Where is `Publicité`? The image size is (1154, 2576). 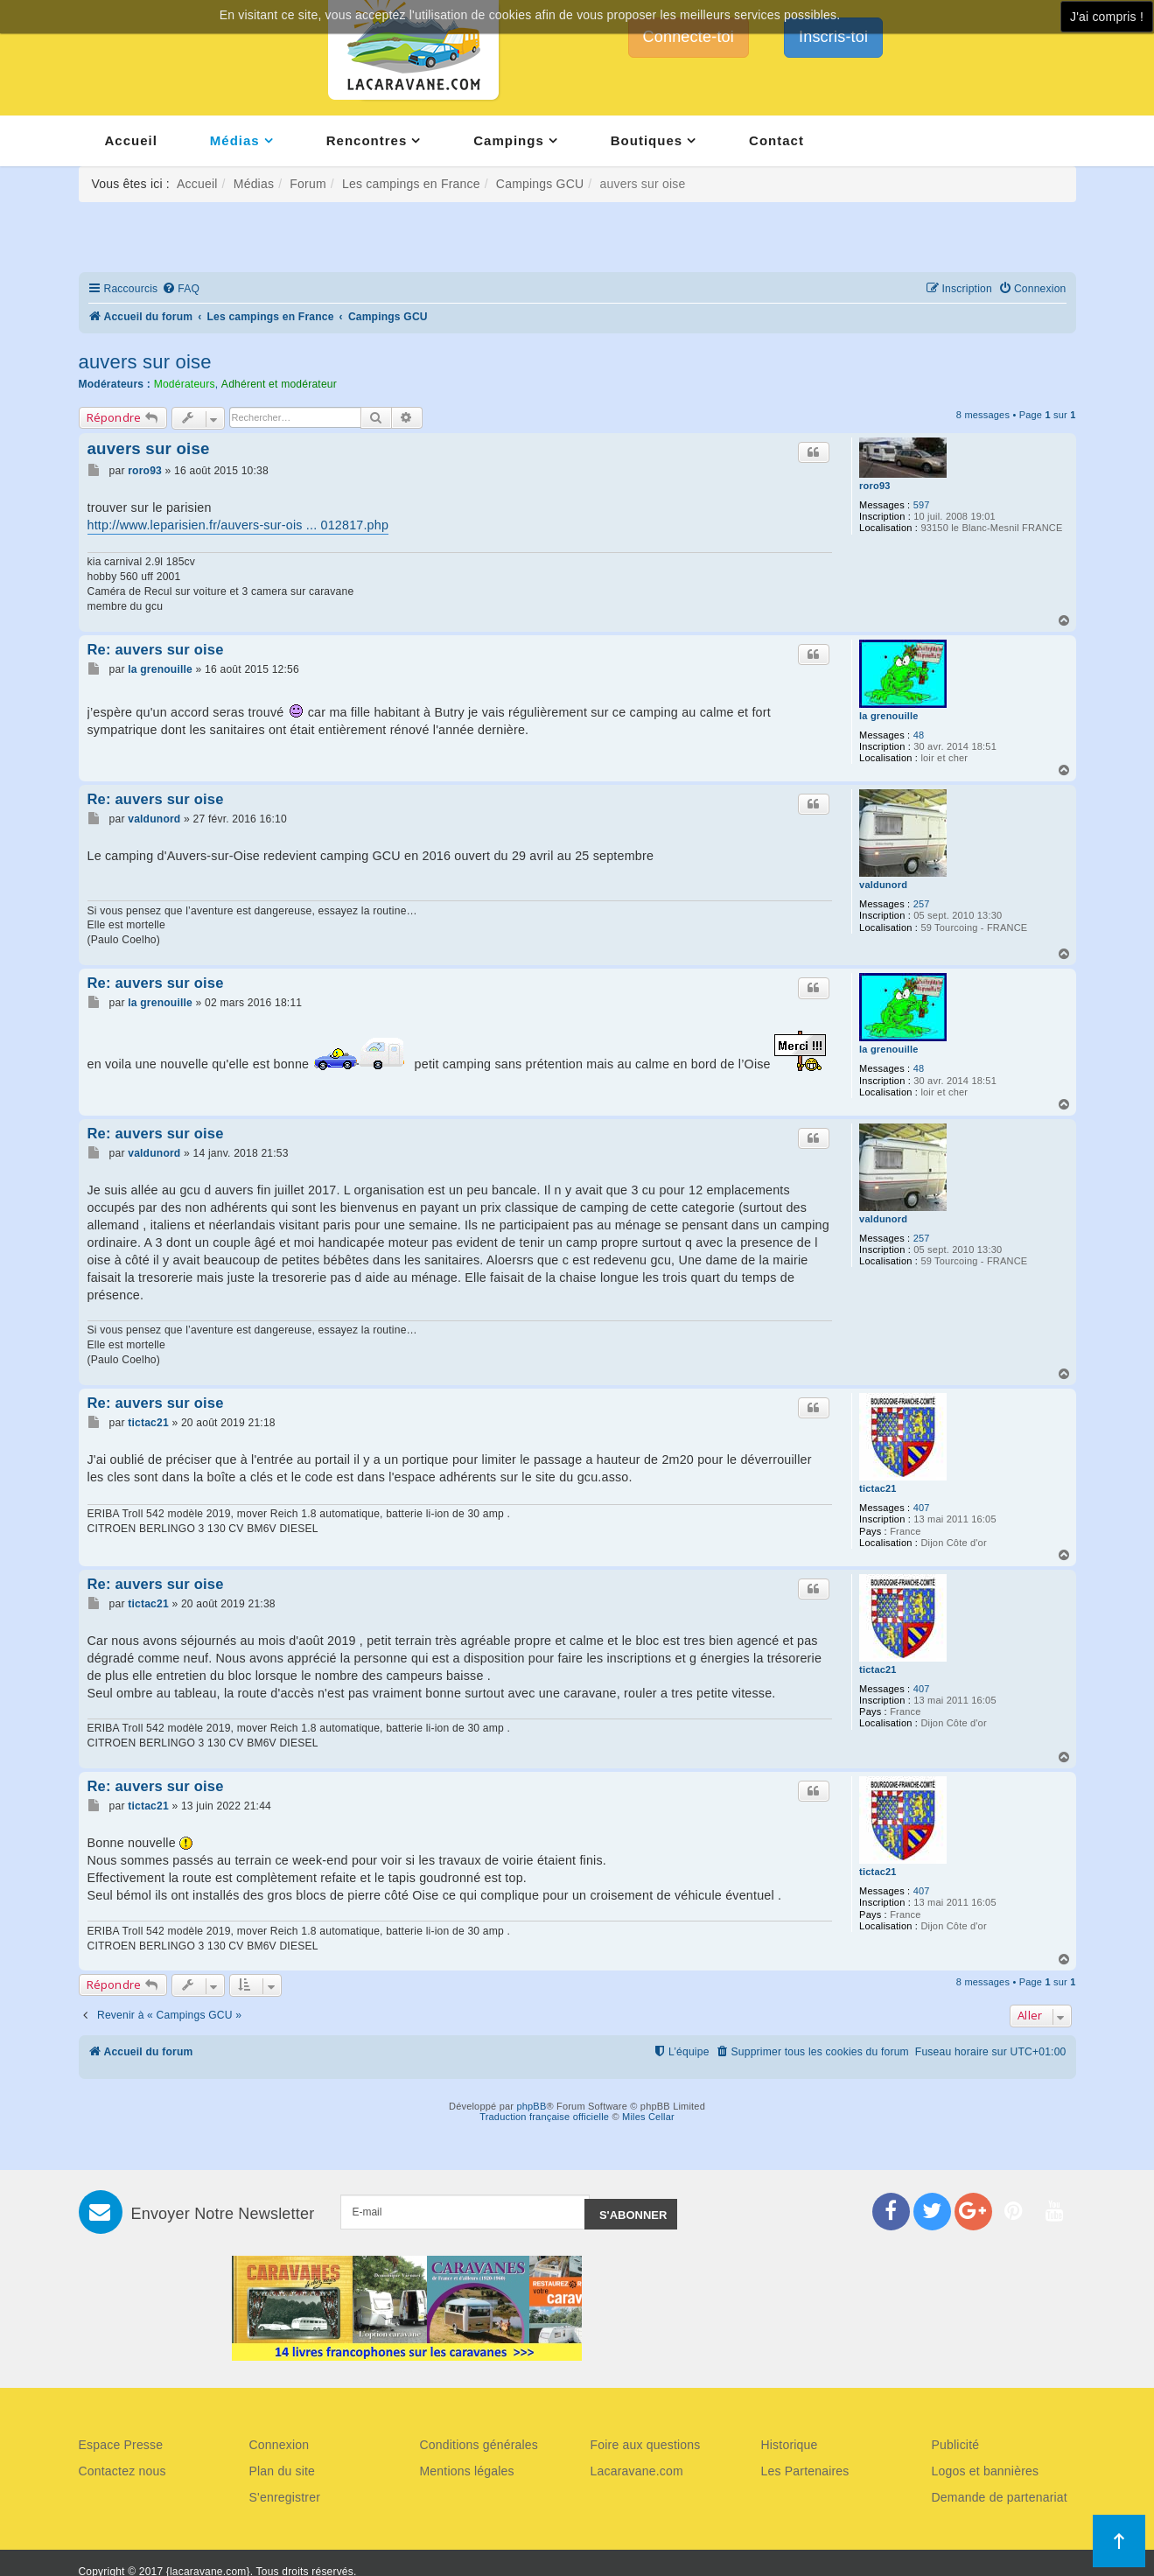 Publicité is located at coordinates (956, 2445).